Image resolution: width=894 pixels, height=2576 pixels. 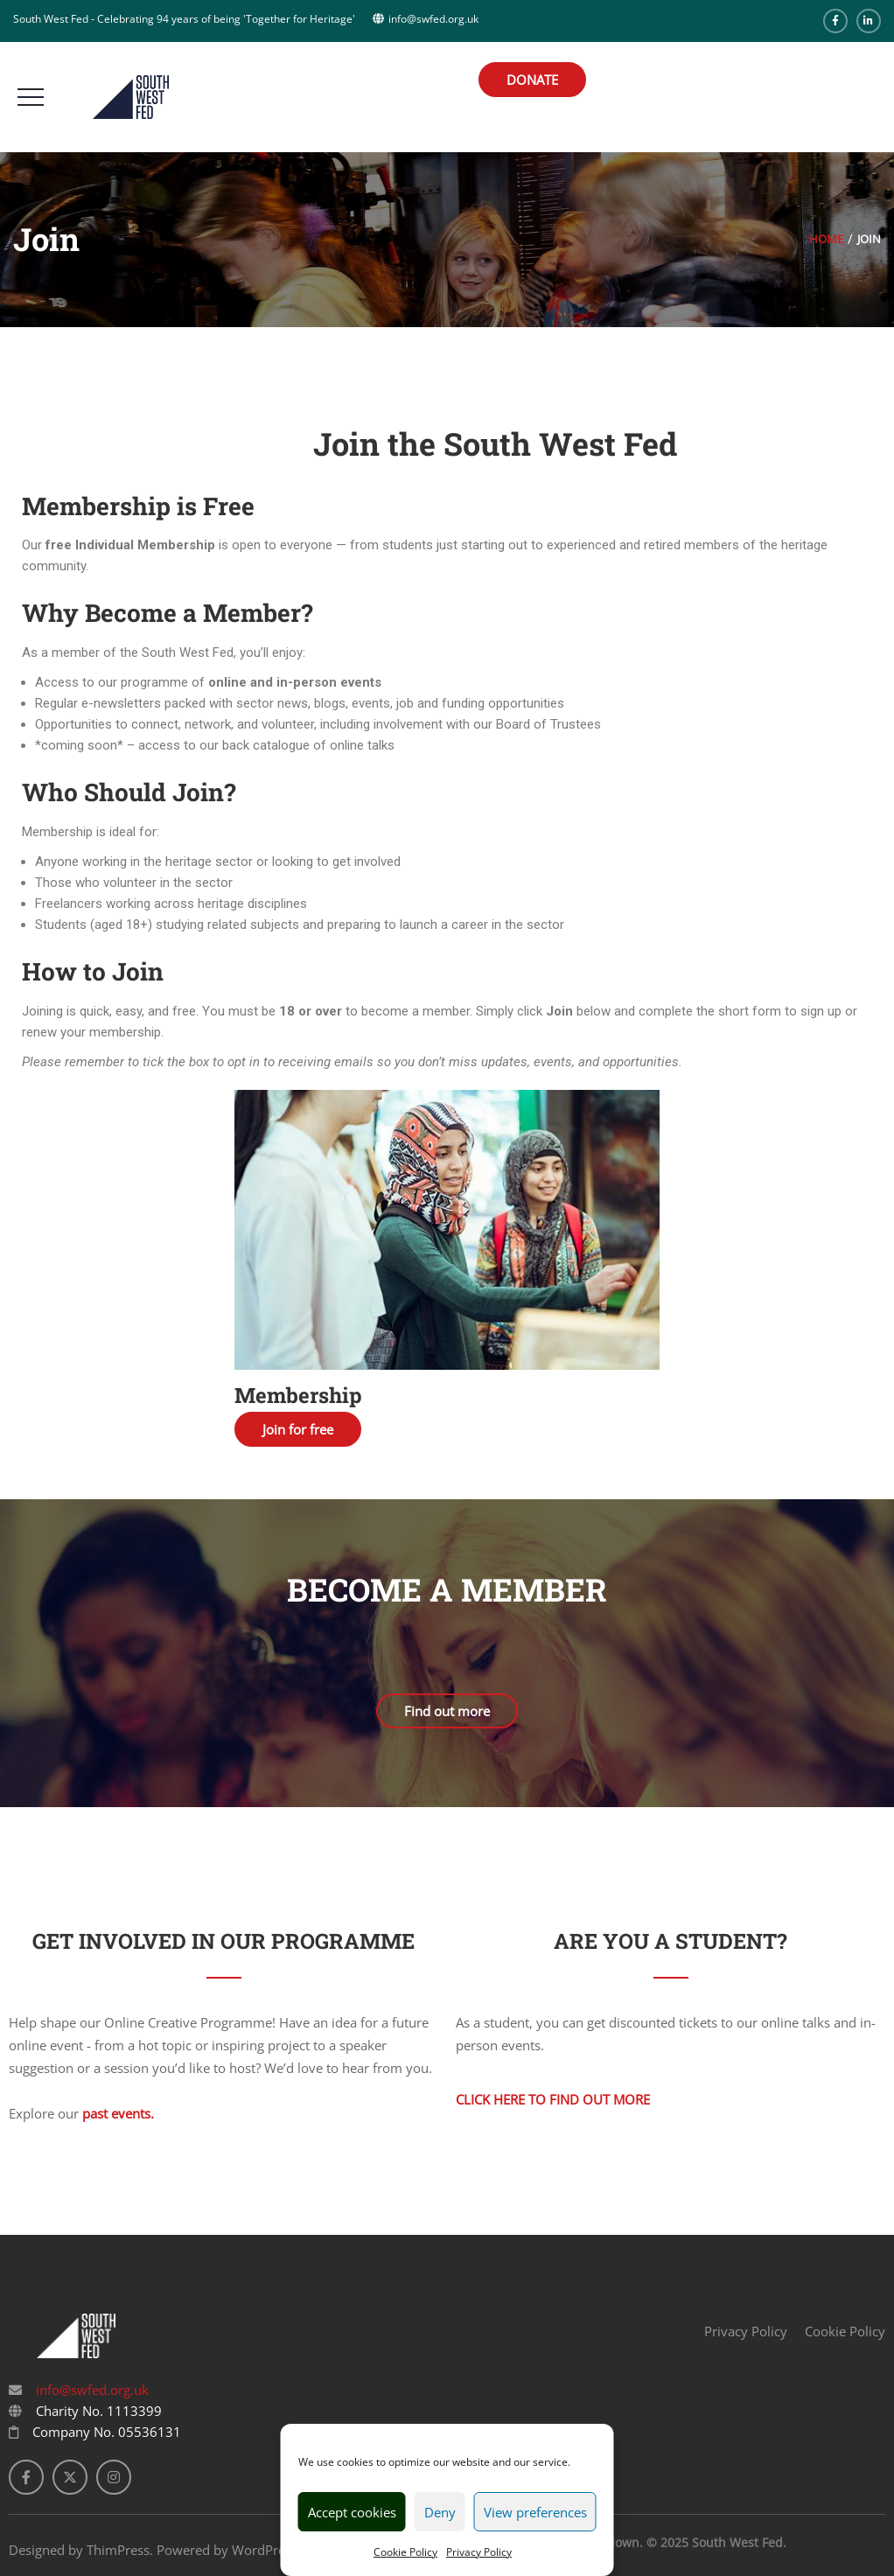 What do you see at coordinates (118, 2113) in the screenshot?
I see `past events.` at bounding box center [118, 2113].